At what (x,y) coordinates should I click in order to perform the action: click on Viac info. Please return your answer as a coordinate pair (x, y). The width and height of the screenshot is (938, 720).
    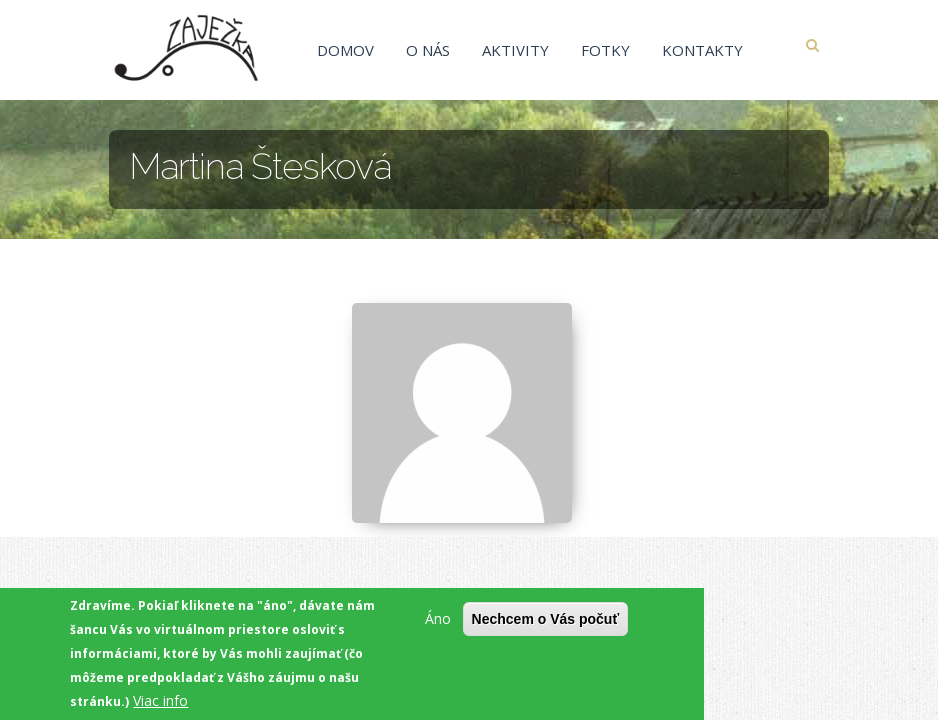
    Looking at the image, I should click on (160, 700).